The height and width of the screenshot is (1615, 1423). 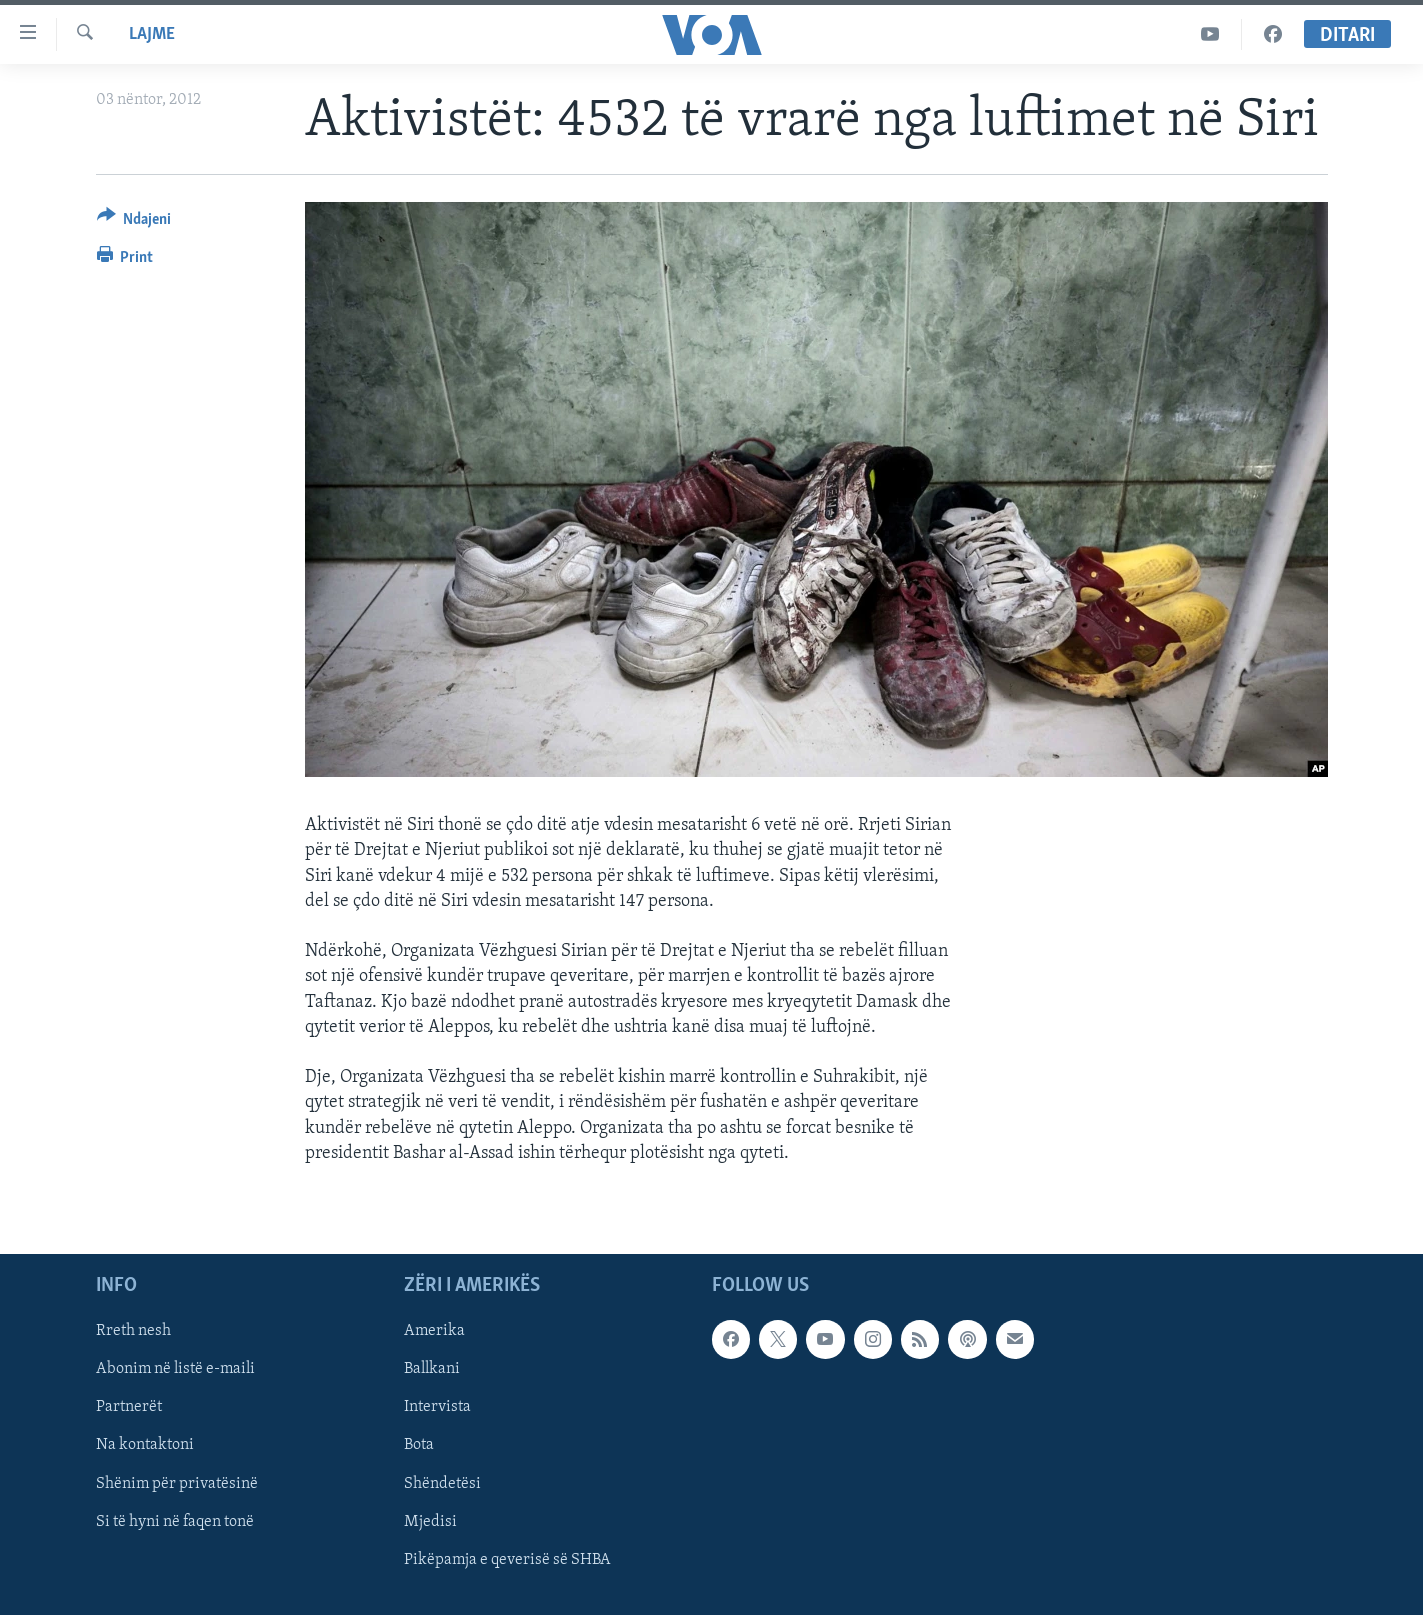 What do you see at coordinates (145, 1445) in the screenshot?
I see `Na kontaktoni` at bounding box center [145, 1445].